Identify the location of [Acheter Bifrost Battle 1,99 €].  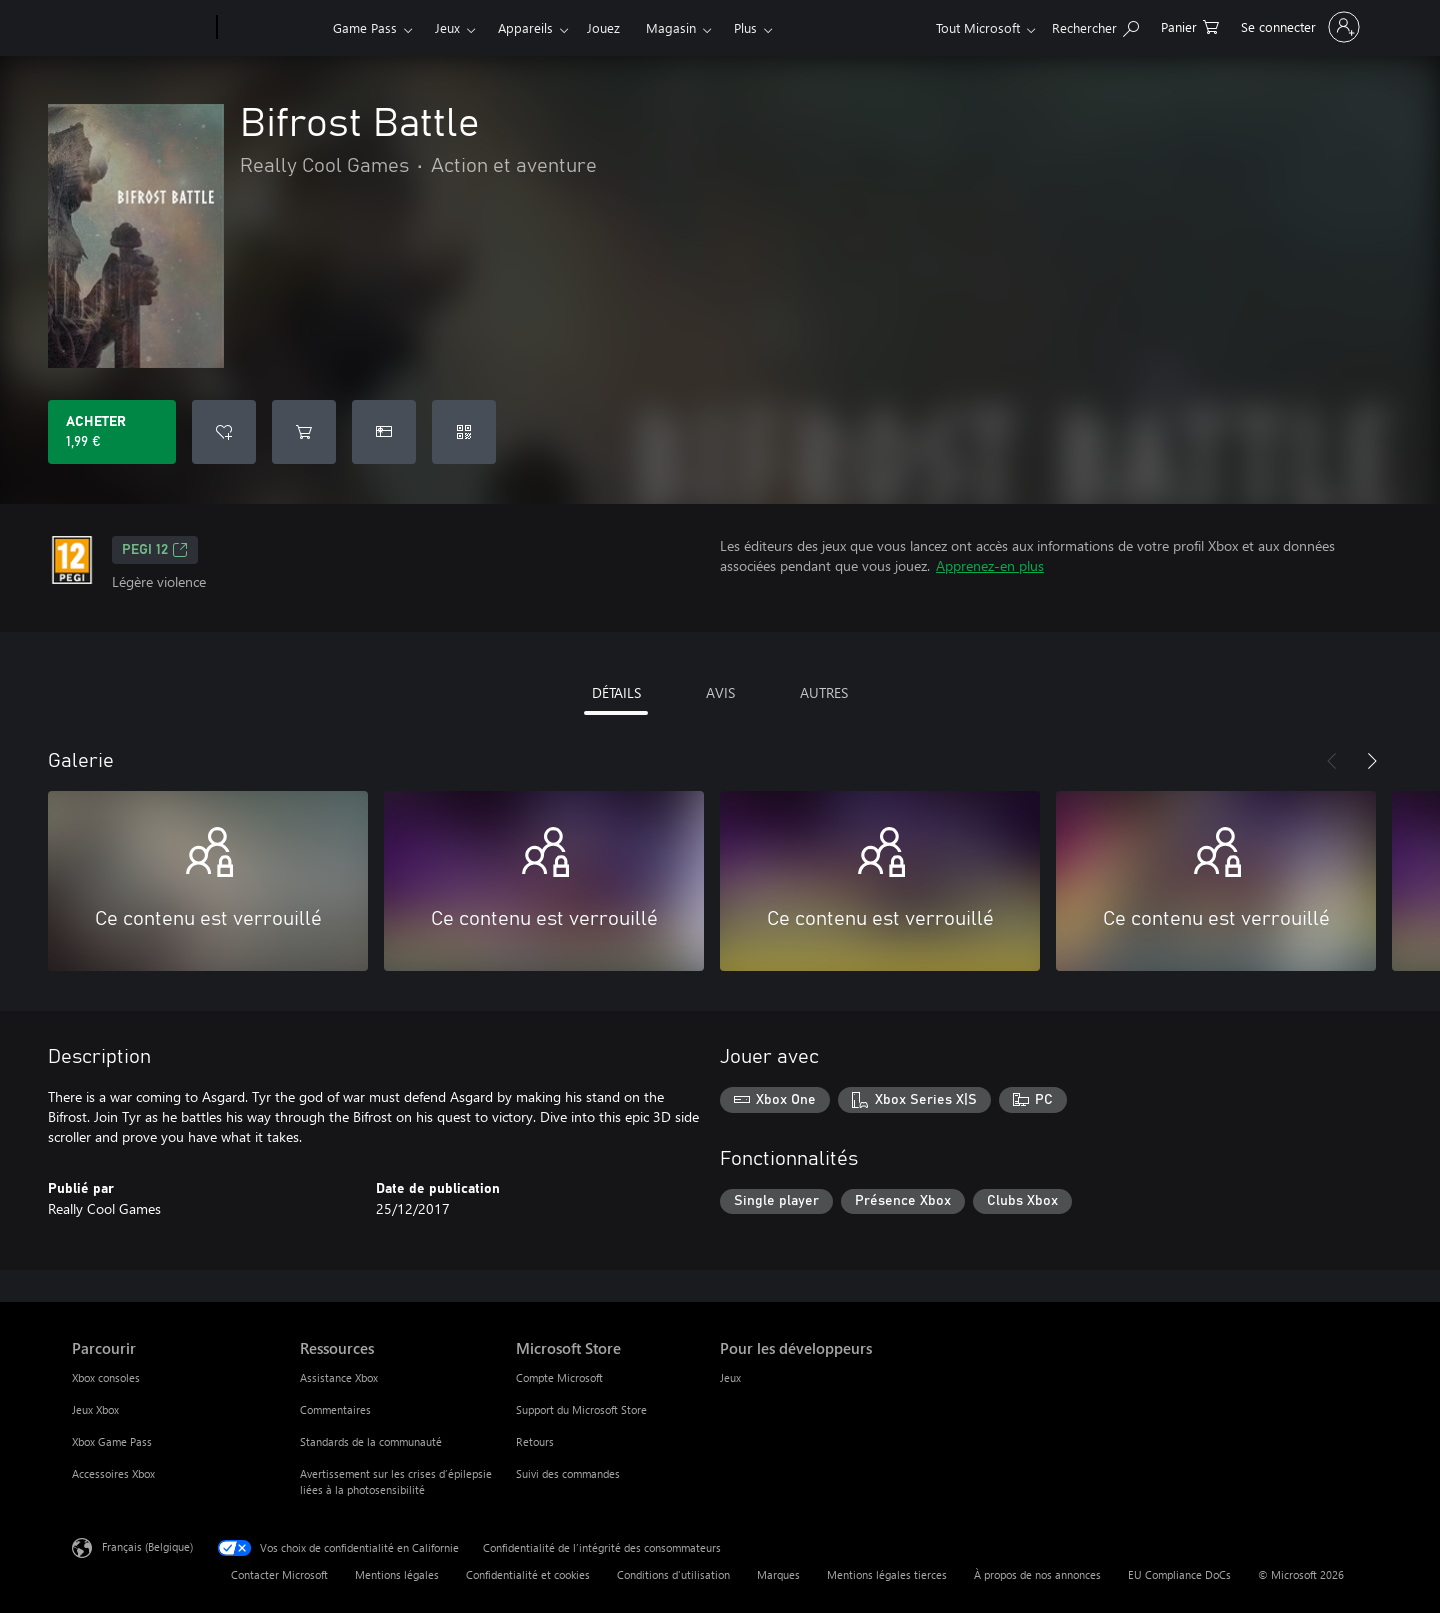
(112, 432).